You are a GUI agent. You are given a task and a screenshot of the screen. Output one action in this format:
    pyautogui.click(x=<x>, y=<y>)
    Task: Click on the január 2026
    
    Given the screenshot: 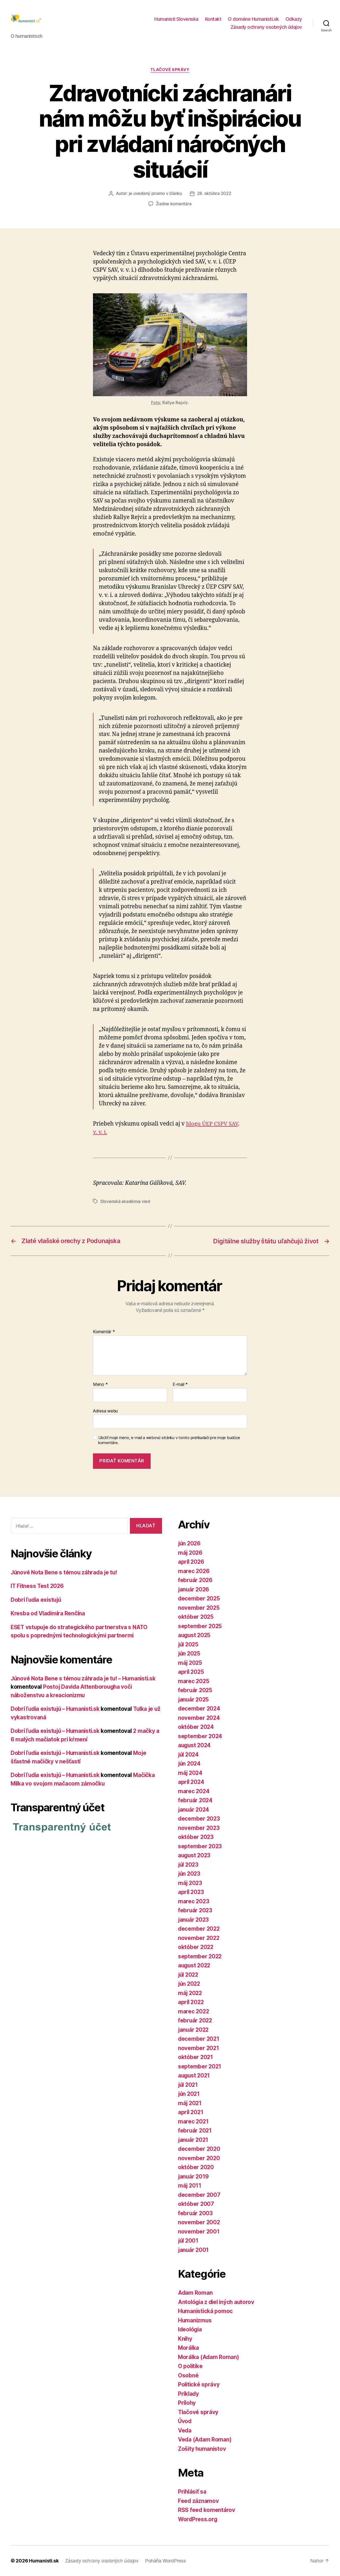 What is the action you would take?
    pyautogui.click(x=194, y=1589)
    